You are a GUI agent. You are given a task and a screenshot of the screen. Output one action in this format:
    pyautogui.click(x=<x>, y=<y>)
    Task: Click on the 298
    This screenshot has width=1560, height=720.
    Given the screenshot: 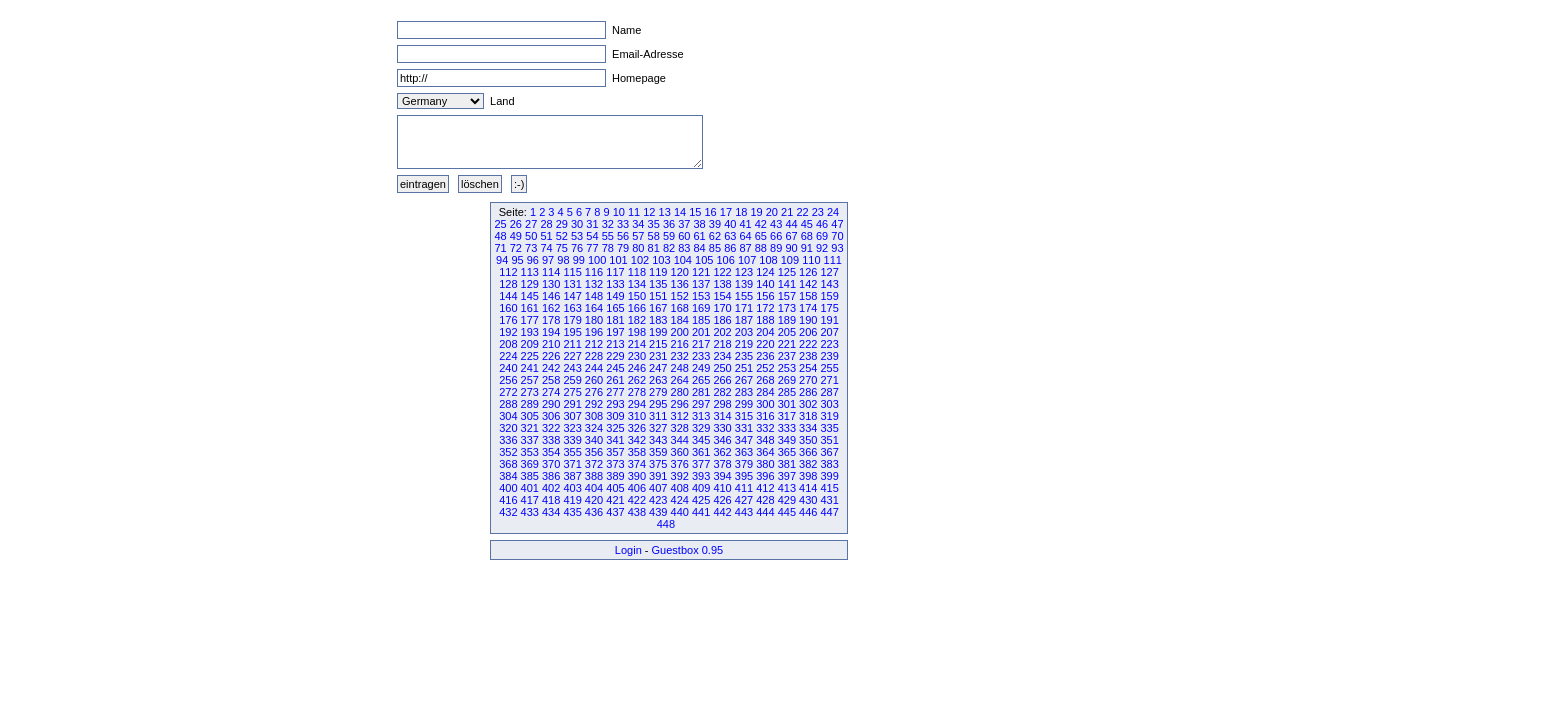 What is the action you would take?
    pyautogui.click(x=722, y=404)
    